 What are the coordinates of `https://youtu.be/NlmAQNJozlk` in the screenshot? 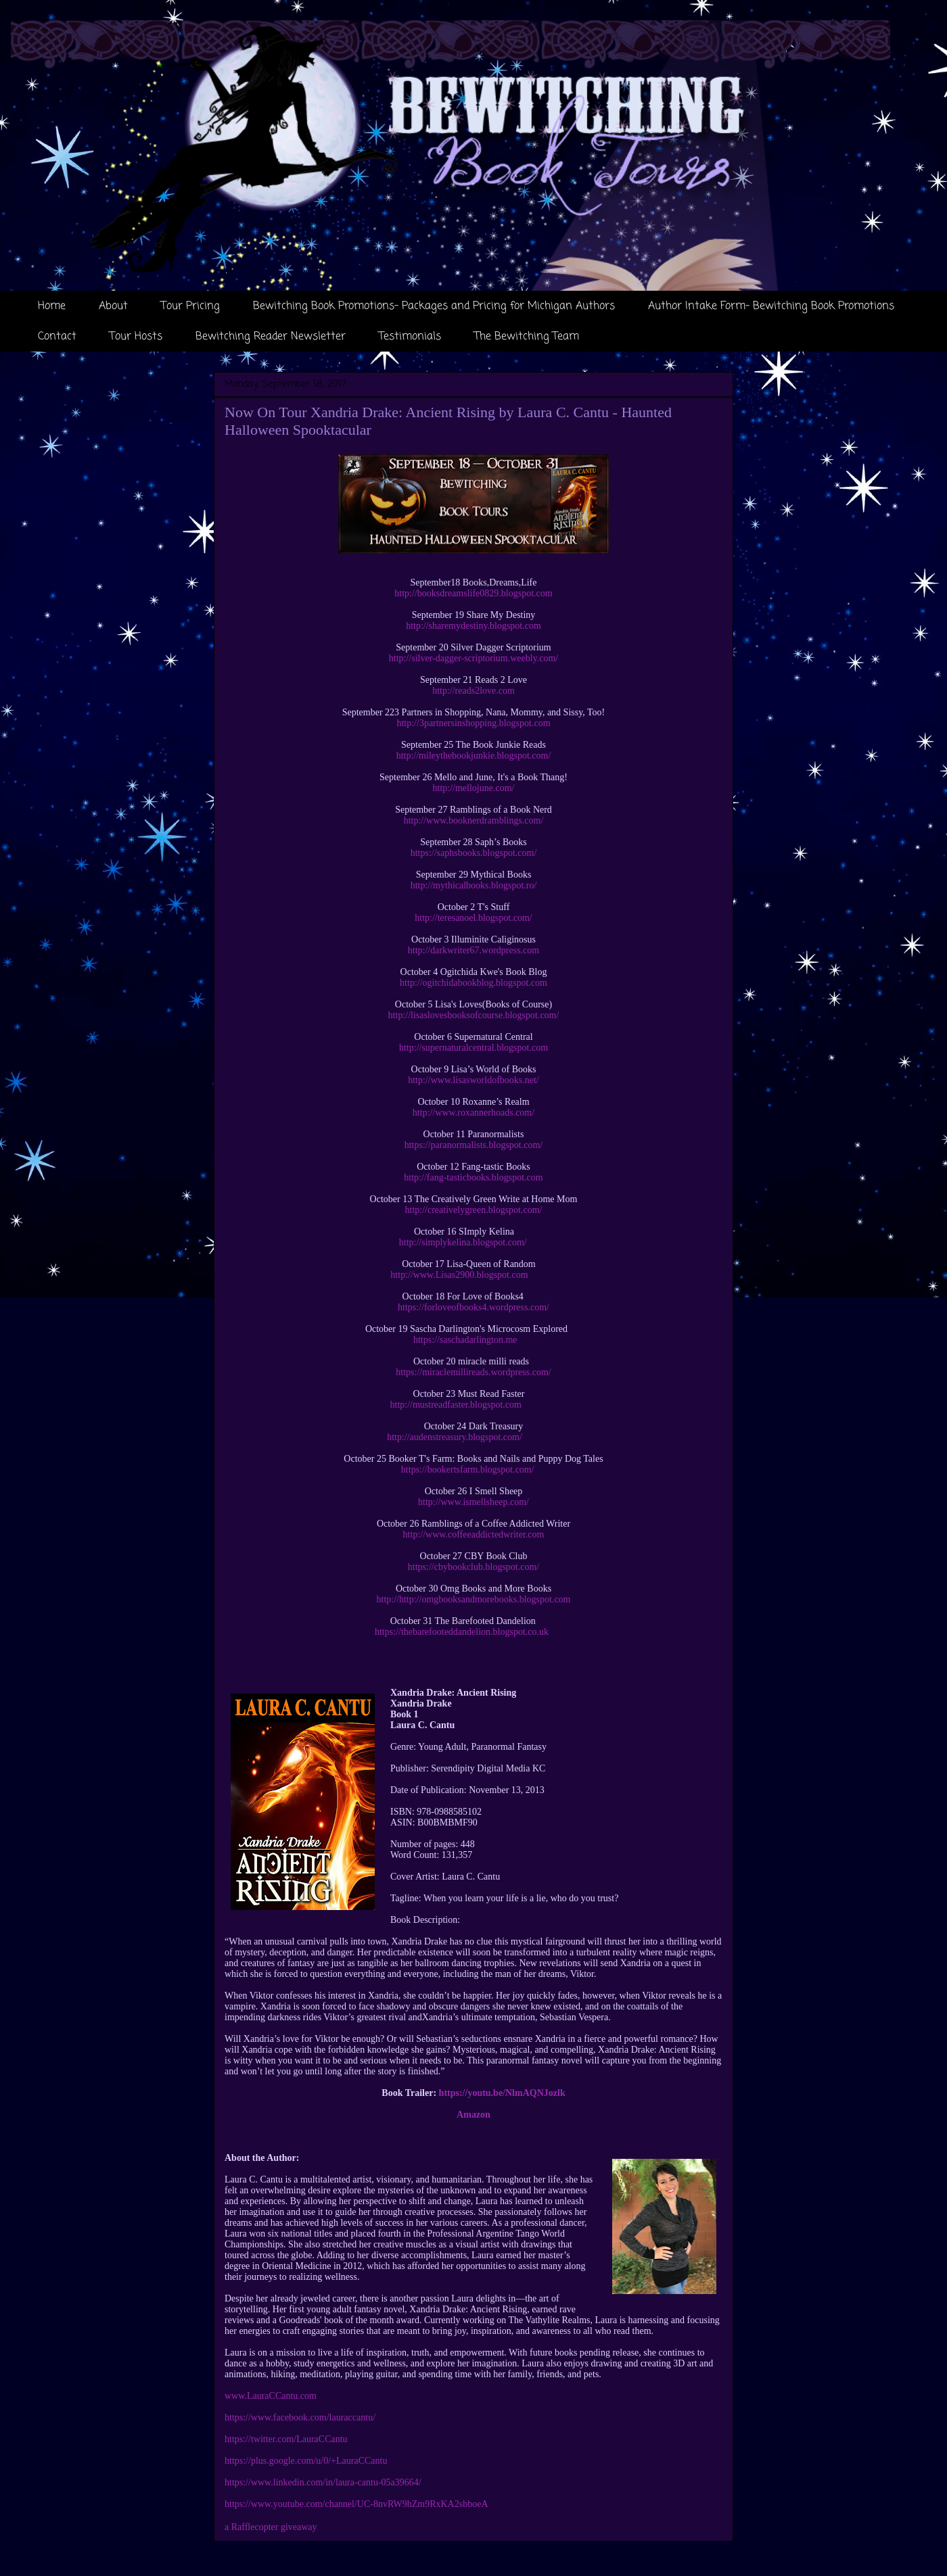 It's located at (502, 2093).